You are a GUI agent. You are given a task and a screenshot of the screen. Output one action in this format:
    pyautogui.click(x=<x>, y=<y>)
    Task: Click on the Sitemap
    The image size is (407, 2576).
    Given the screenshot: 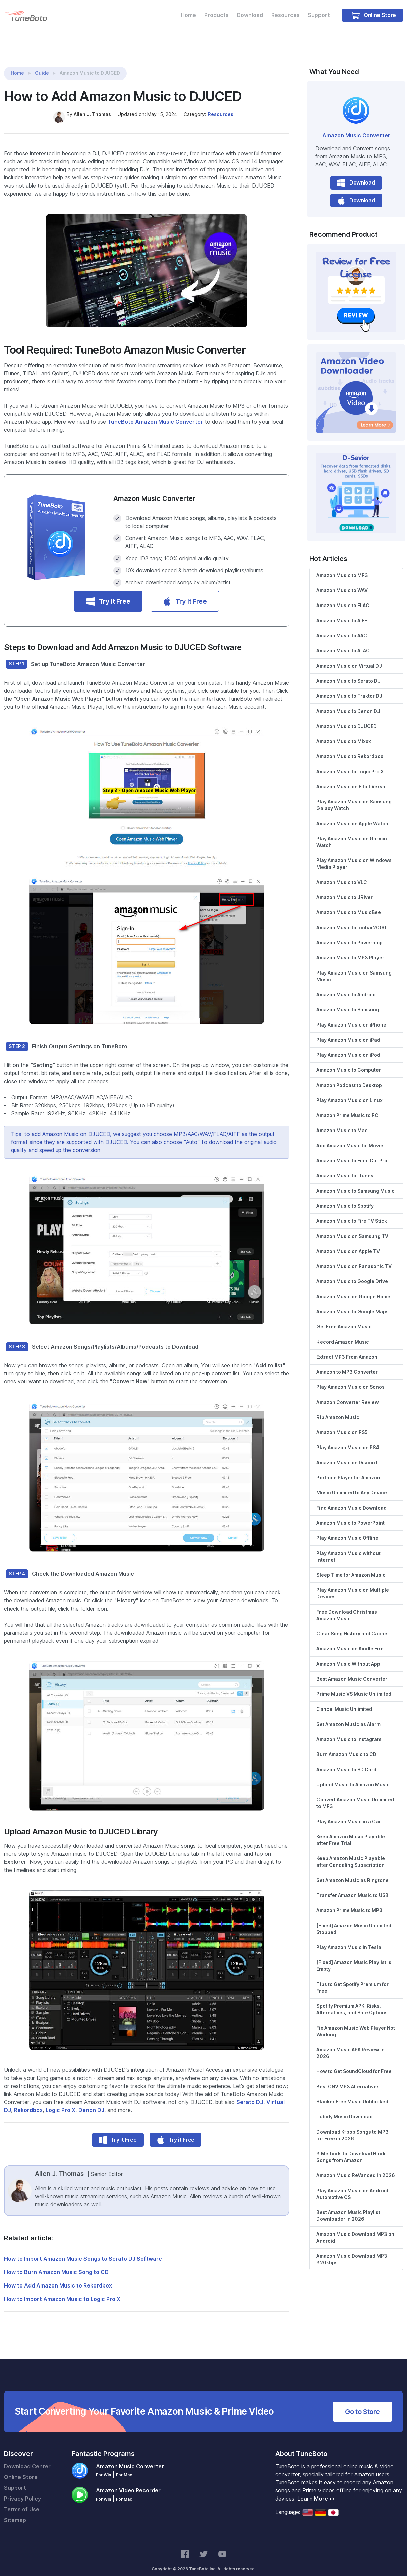 What is the action you would take?
    pyautogui.click(x=15, y=2511)
    